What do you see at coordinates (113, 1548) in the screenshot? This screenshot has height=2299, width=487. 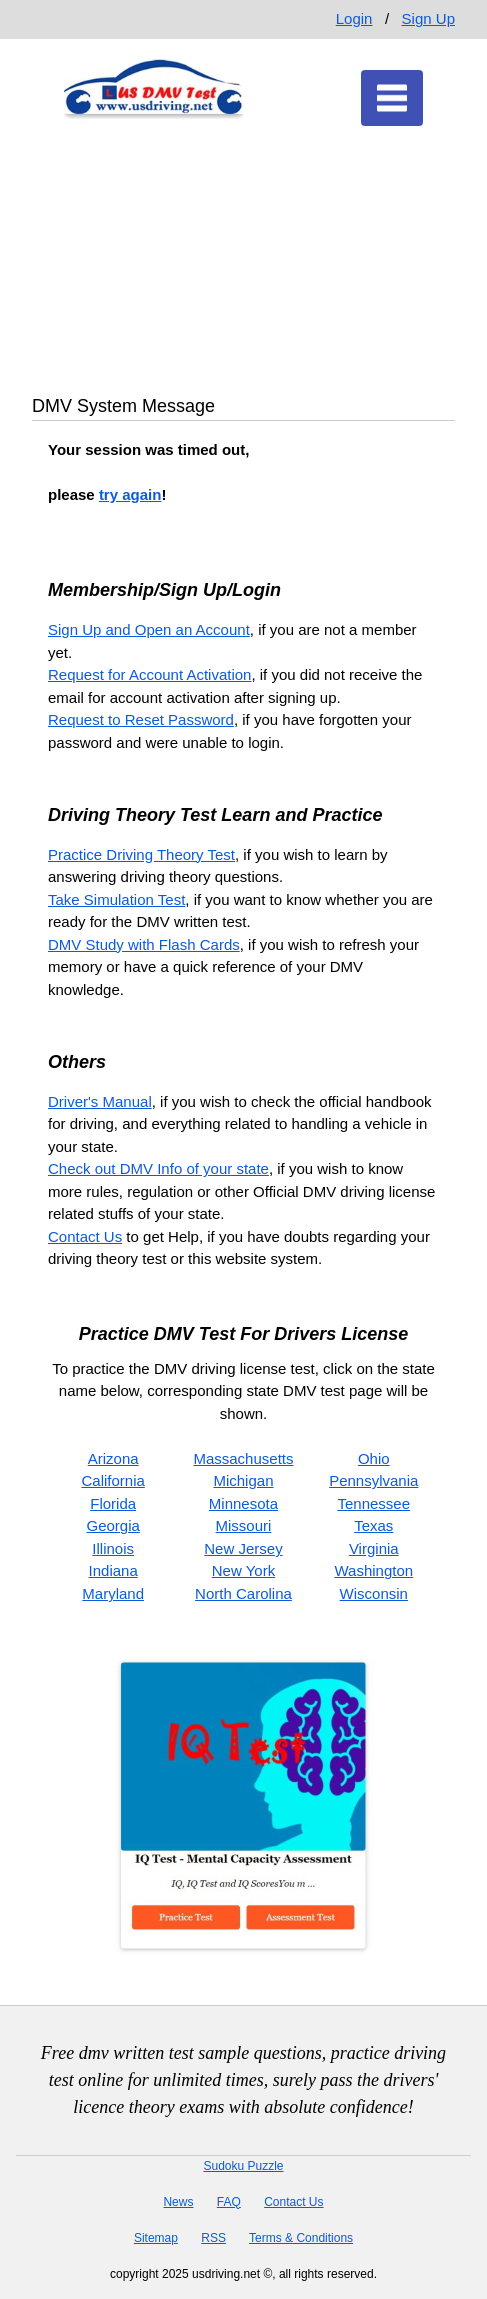 I see `Illinois` at bounding box center [113, 1548].